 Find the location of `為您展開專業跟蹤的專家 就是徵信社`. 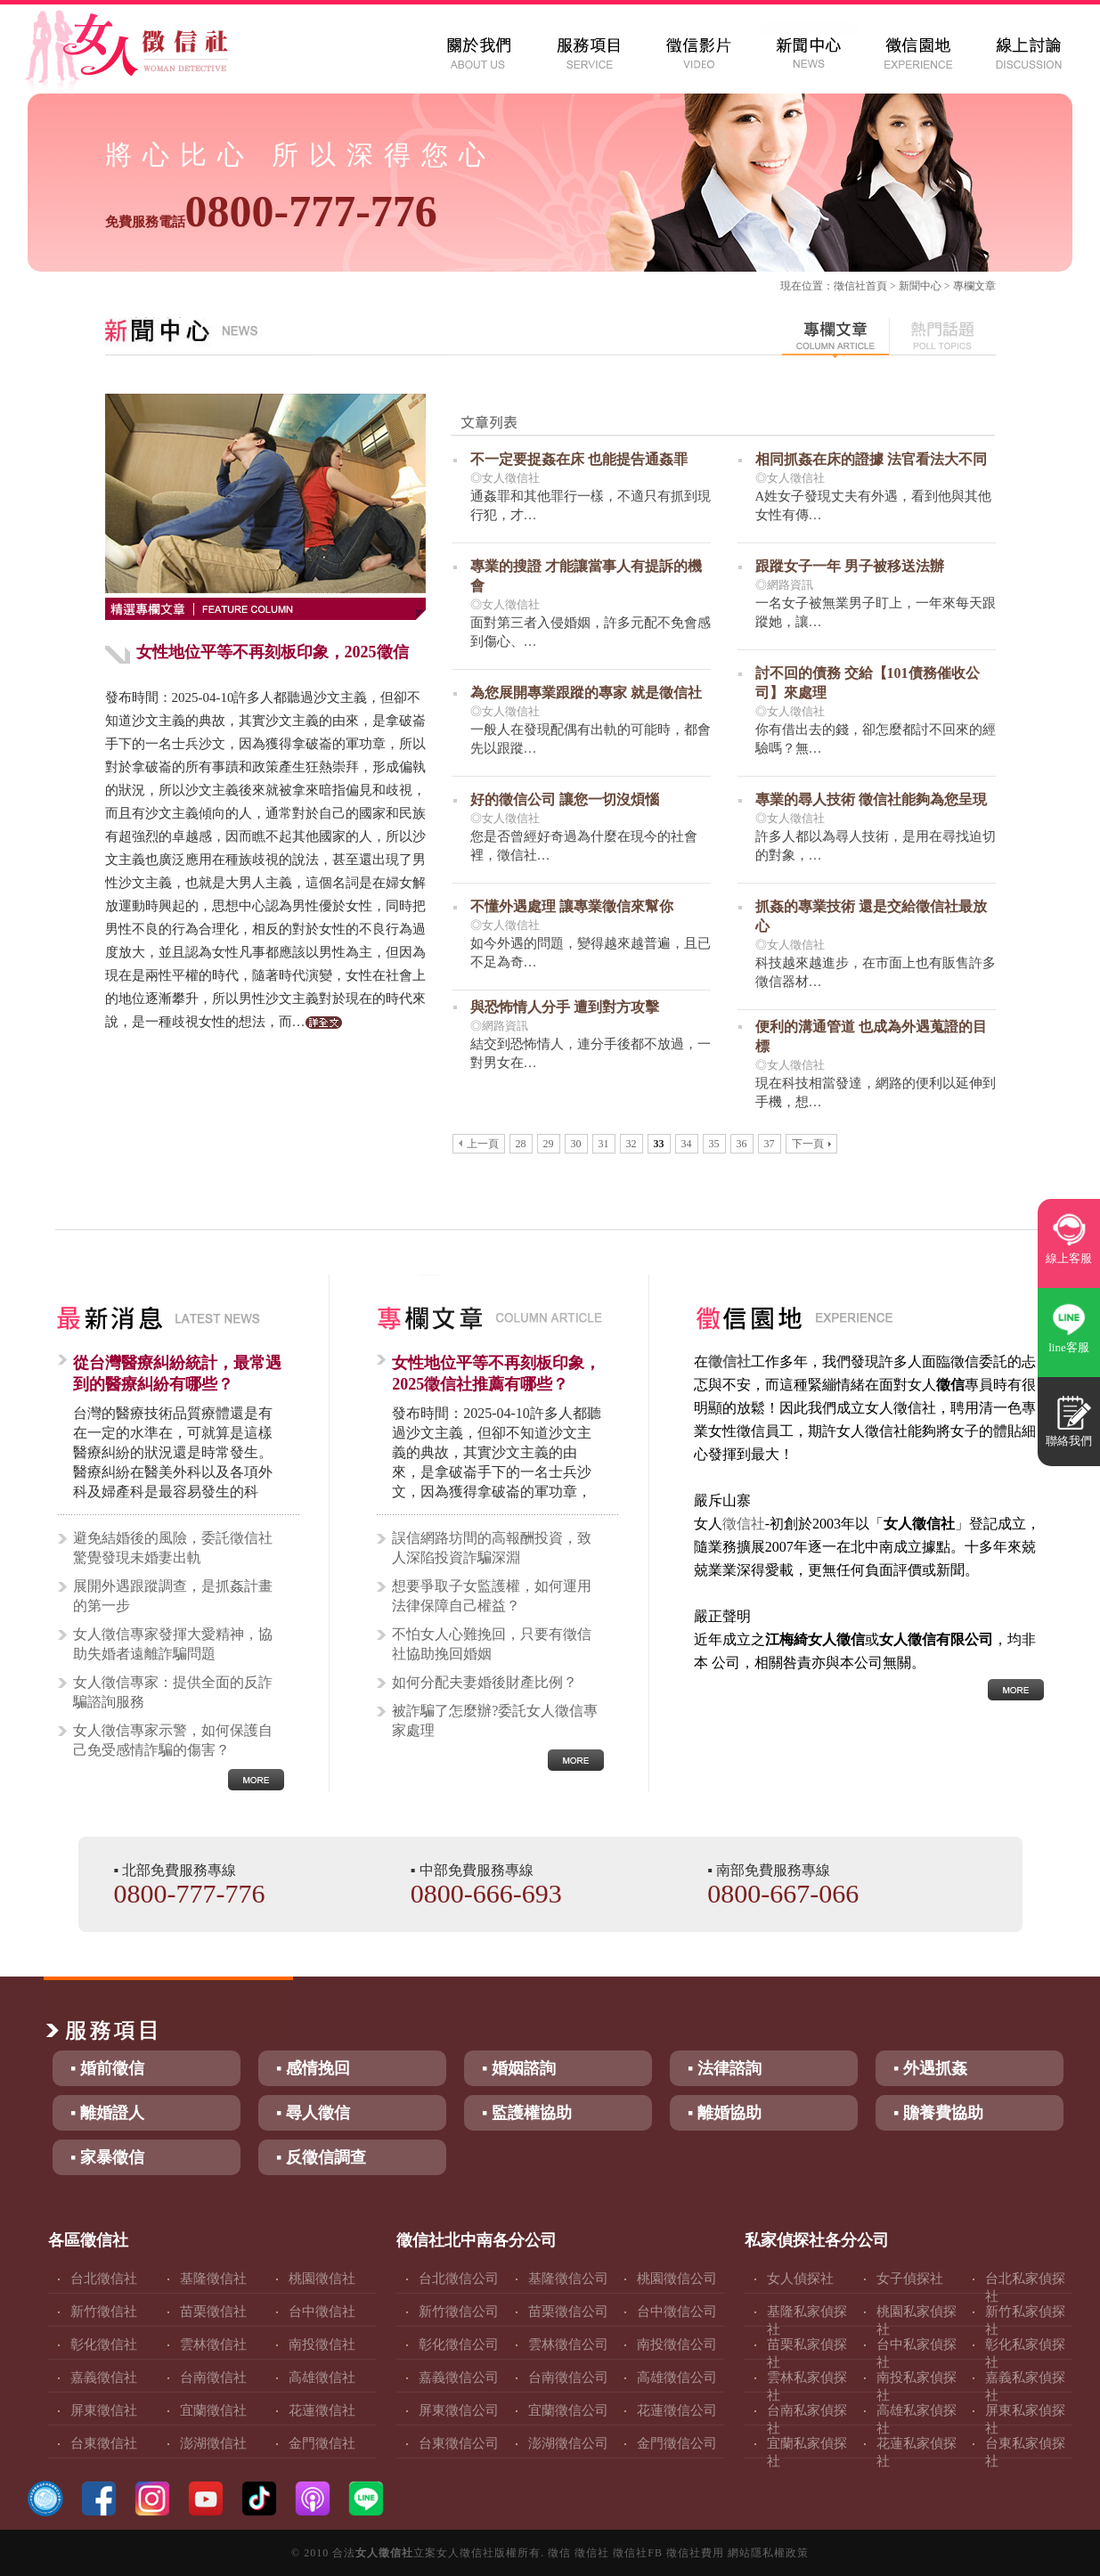

為您展開專業跟蹤的專家 就是徵信社 is located at coordinates (586, 692).